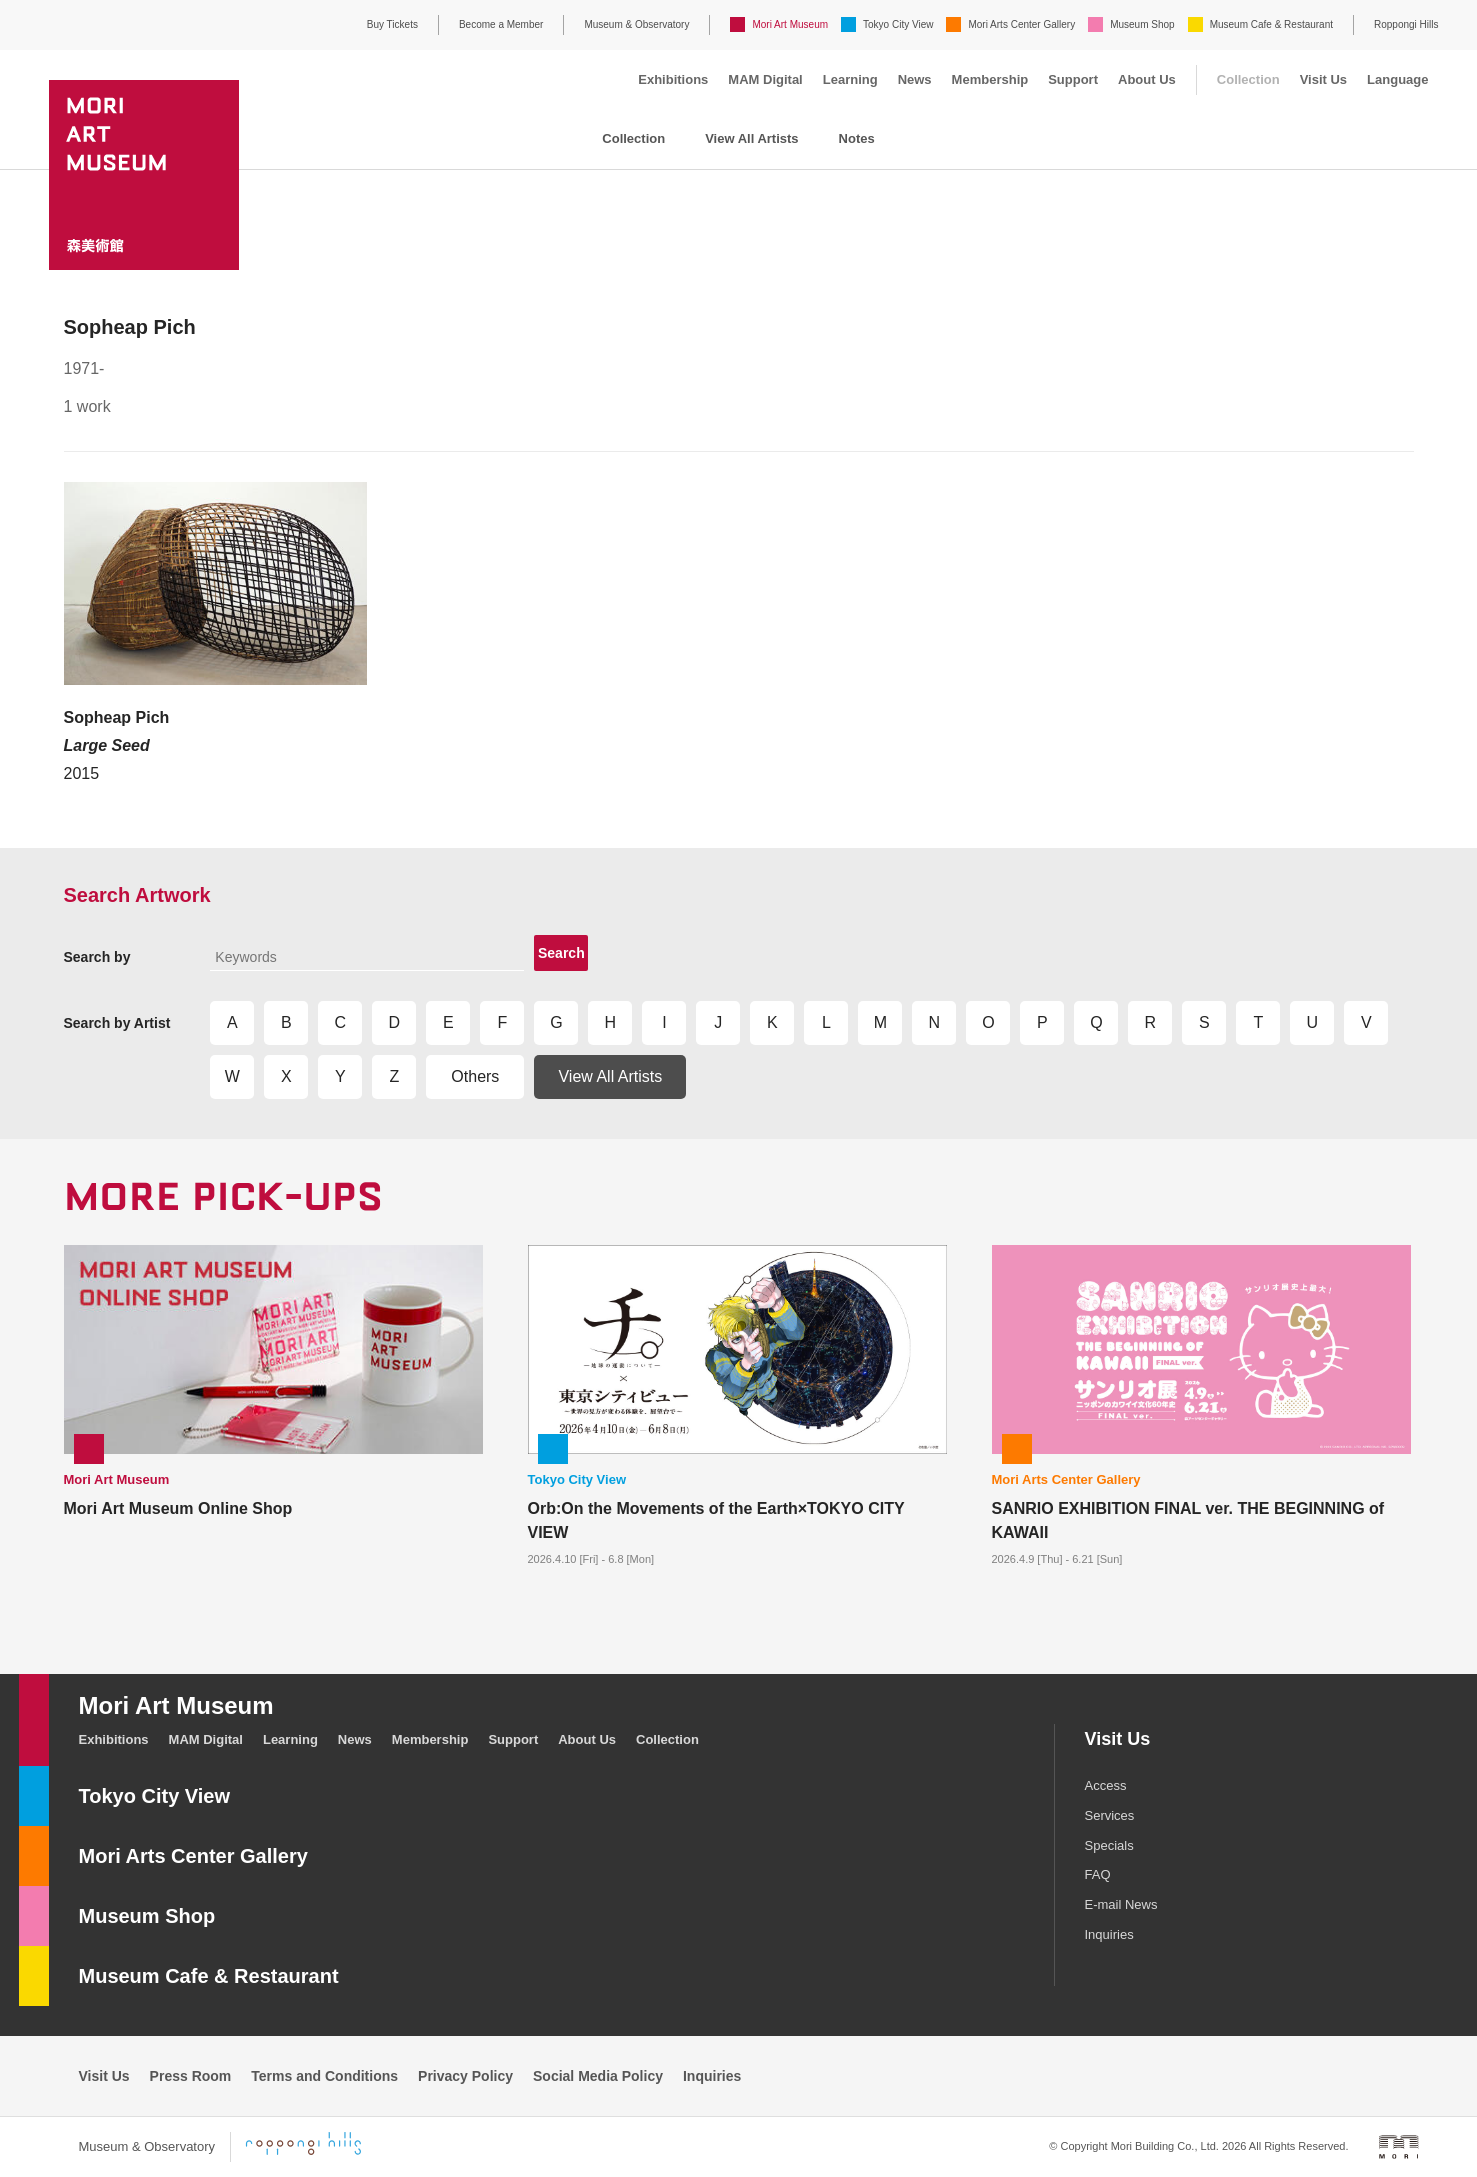 This screenshot has width=1477, height=2177. I want to click on Press Room, so click(191, 2076).